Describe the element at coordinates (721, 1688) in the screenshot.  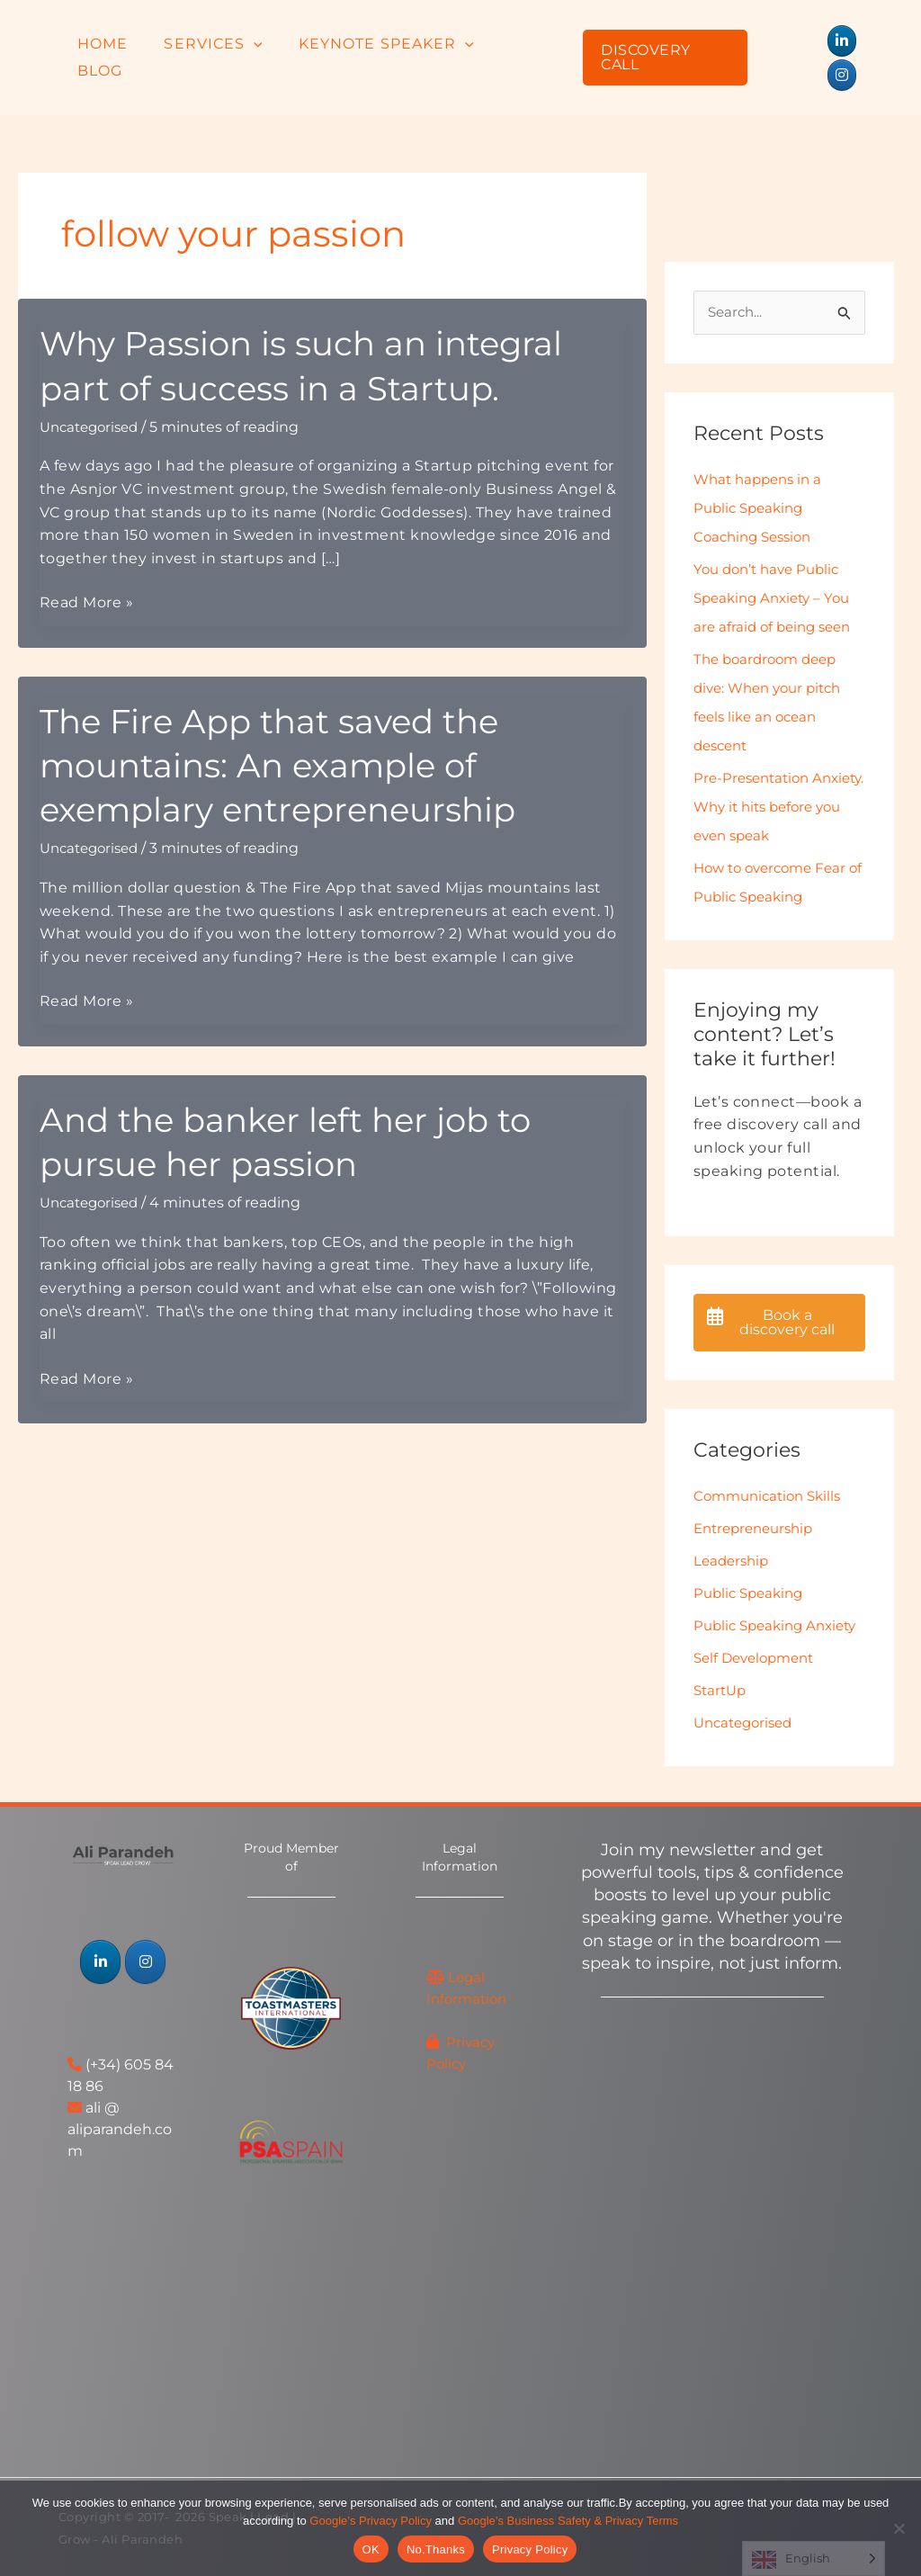
I see `StartUp` at that location.